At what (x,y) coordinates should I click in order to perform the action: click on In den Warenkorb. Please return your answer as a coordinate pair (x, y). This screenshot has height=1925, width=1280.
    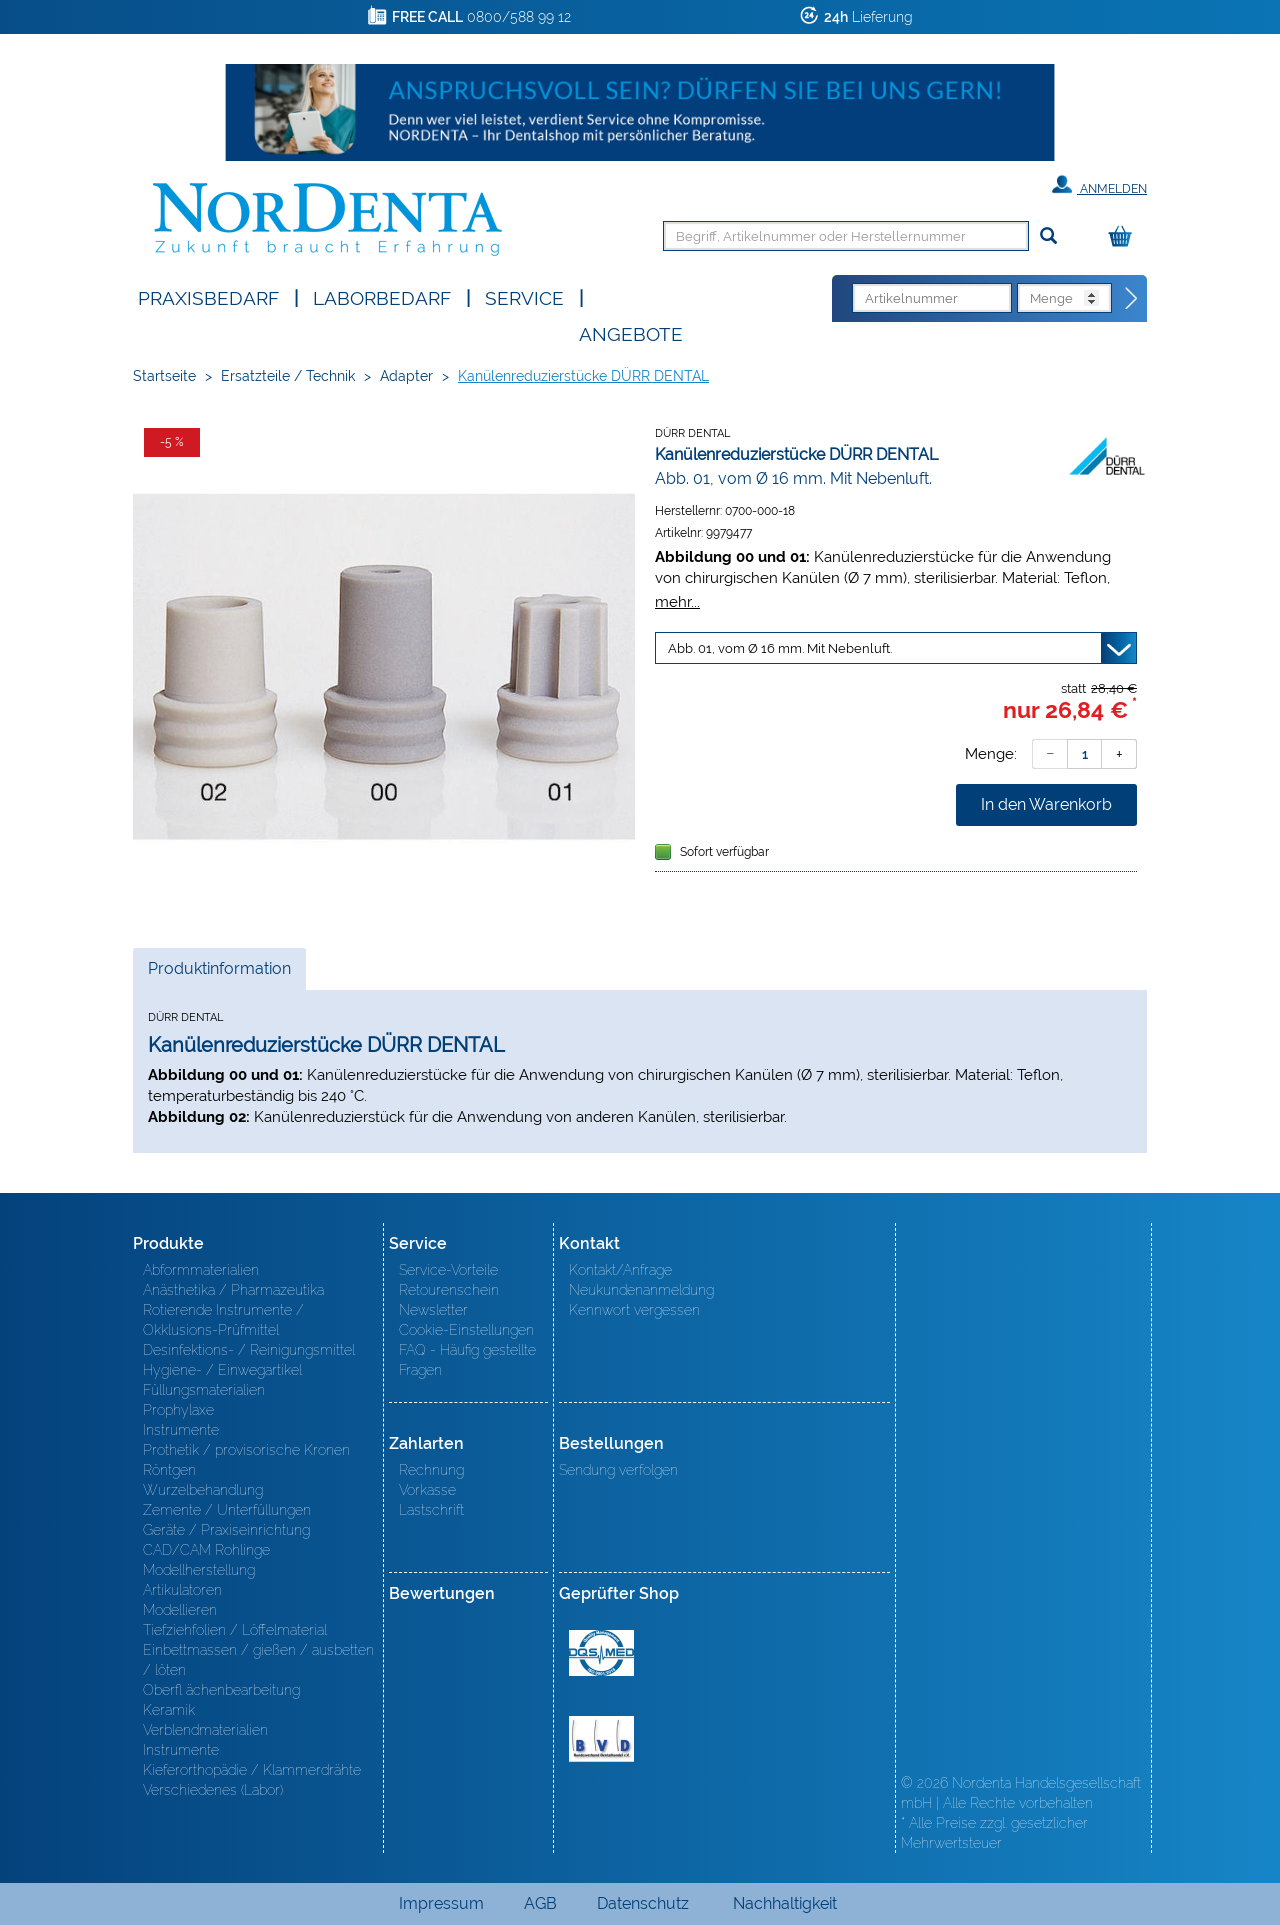
    Looking at the image, I should click on (1046, 804).